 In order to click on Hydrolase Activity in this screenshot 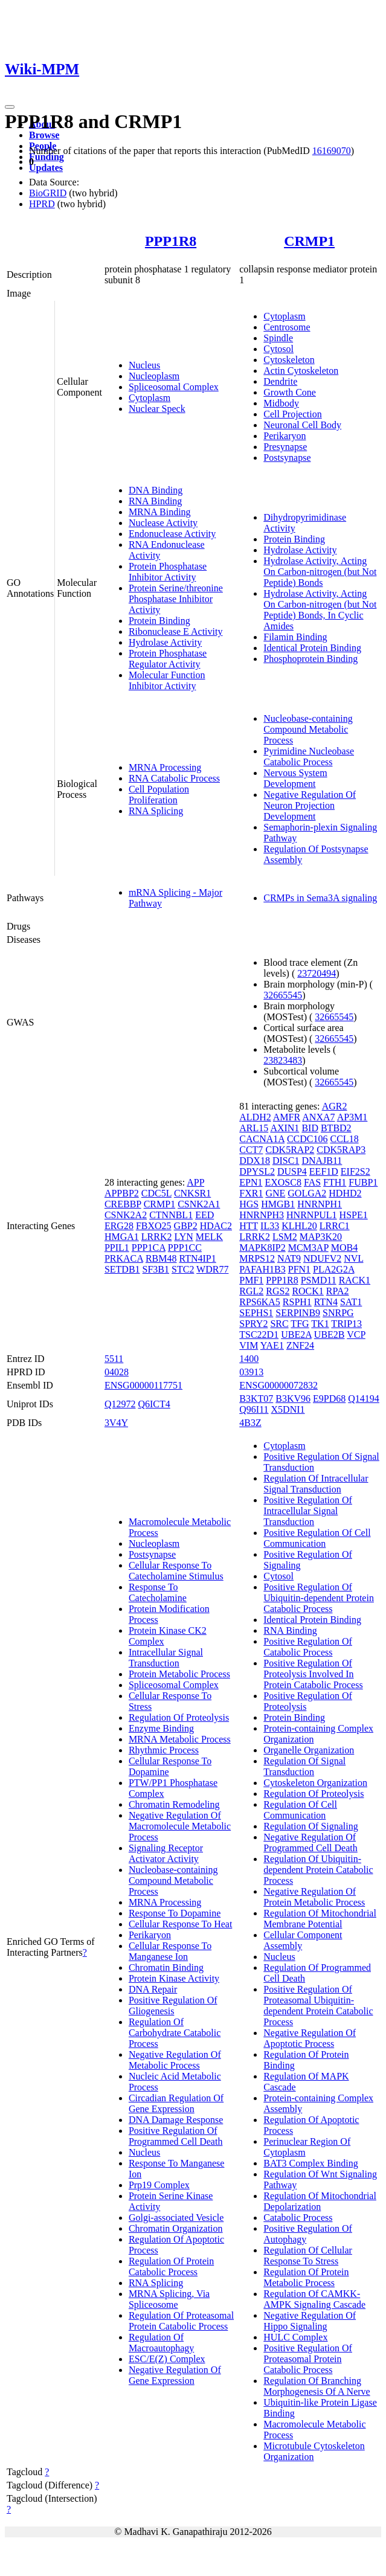, I will do `click(165, 642)`.